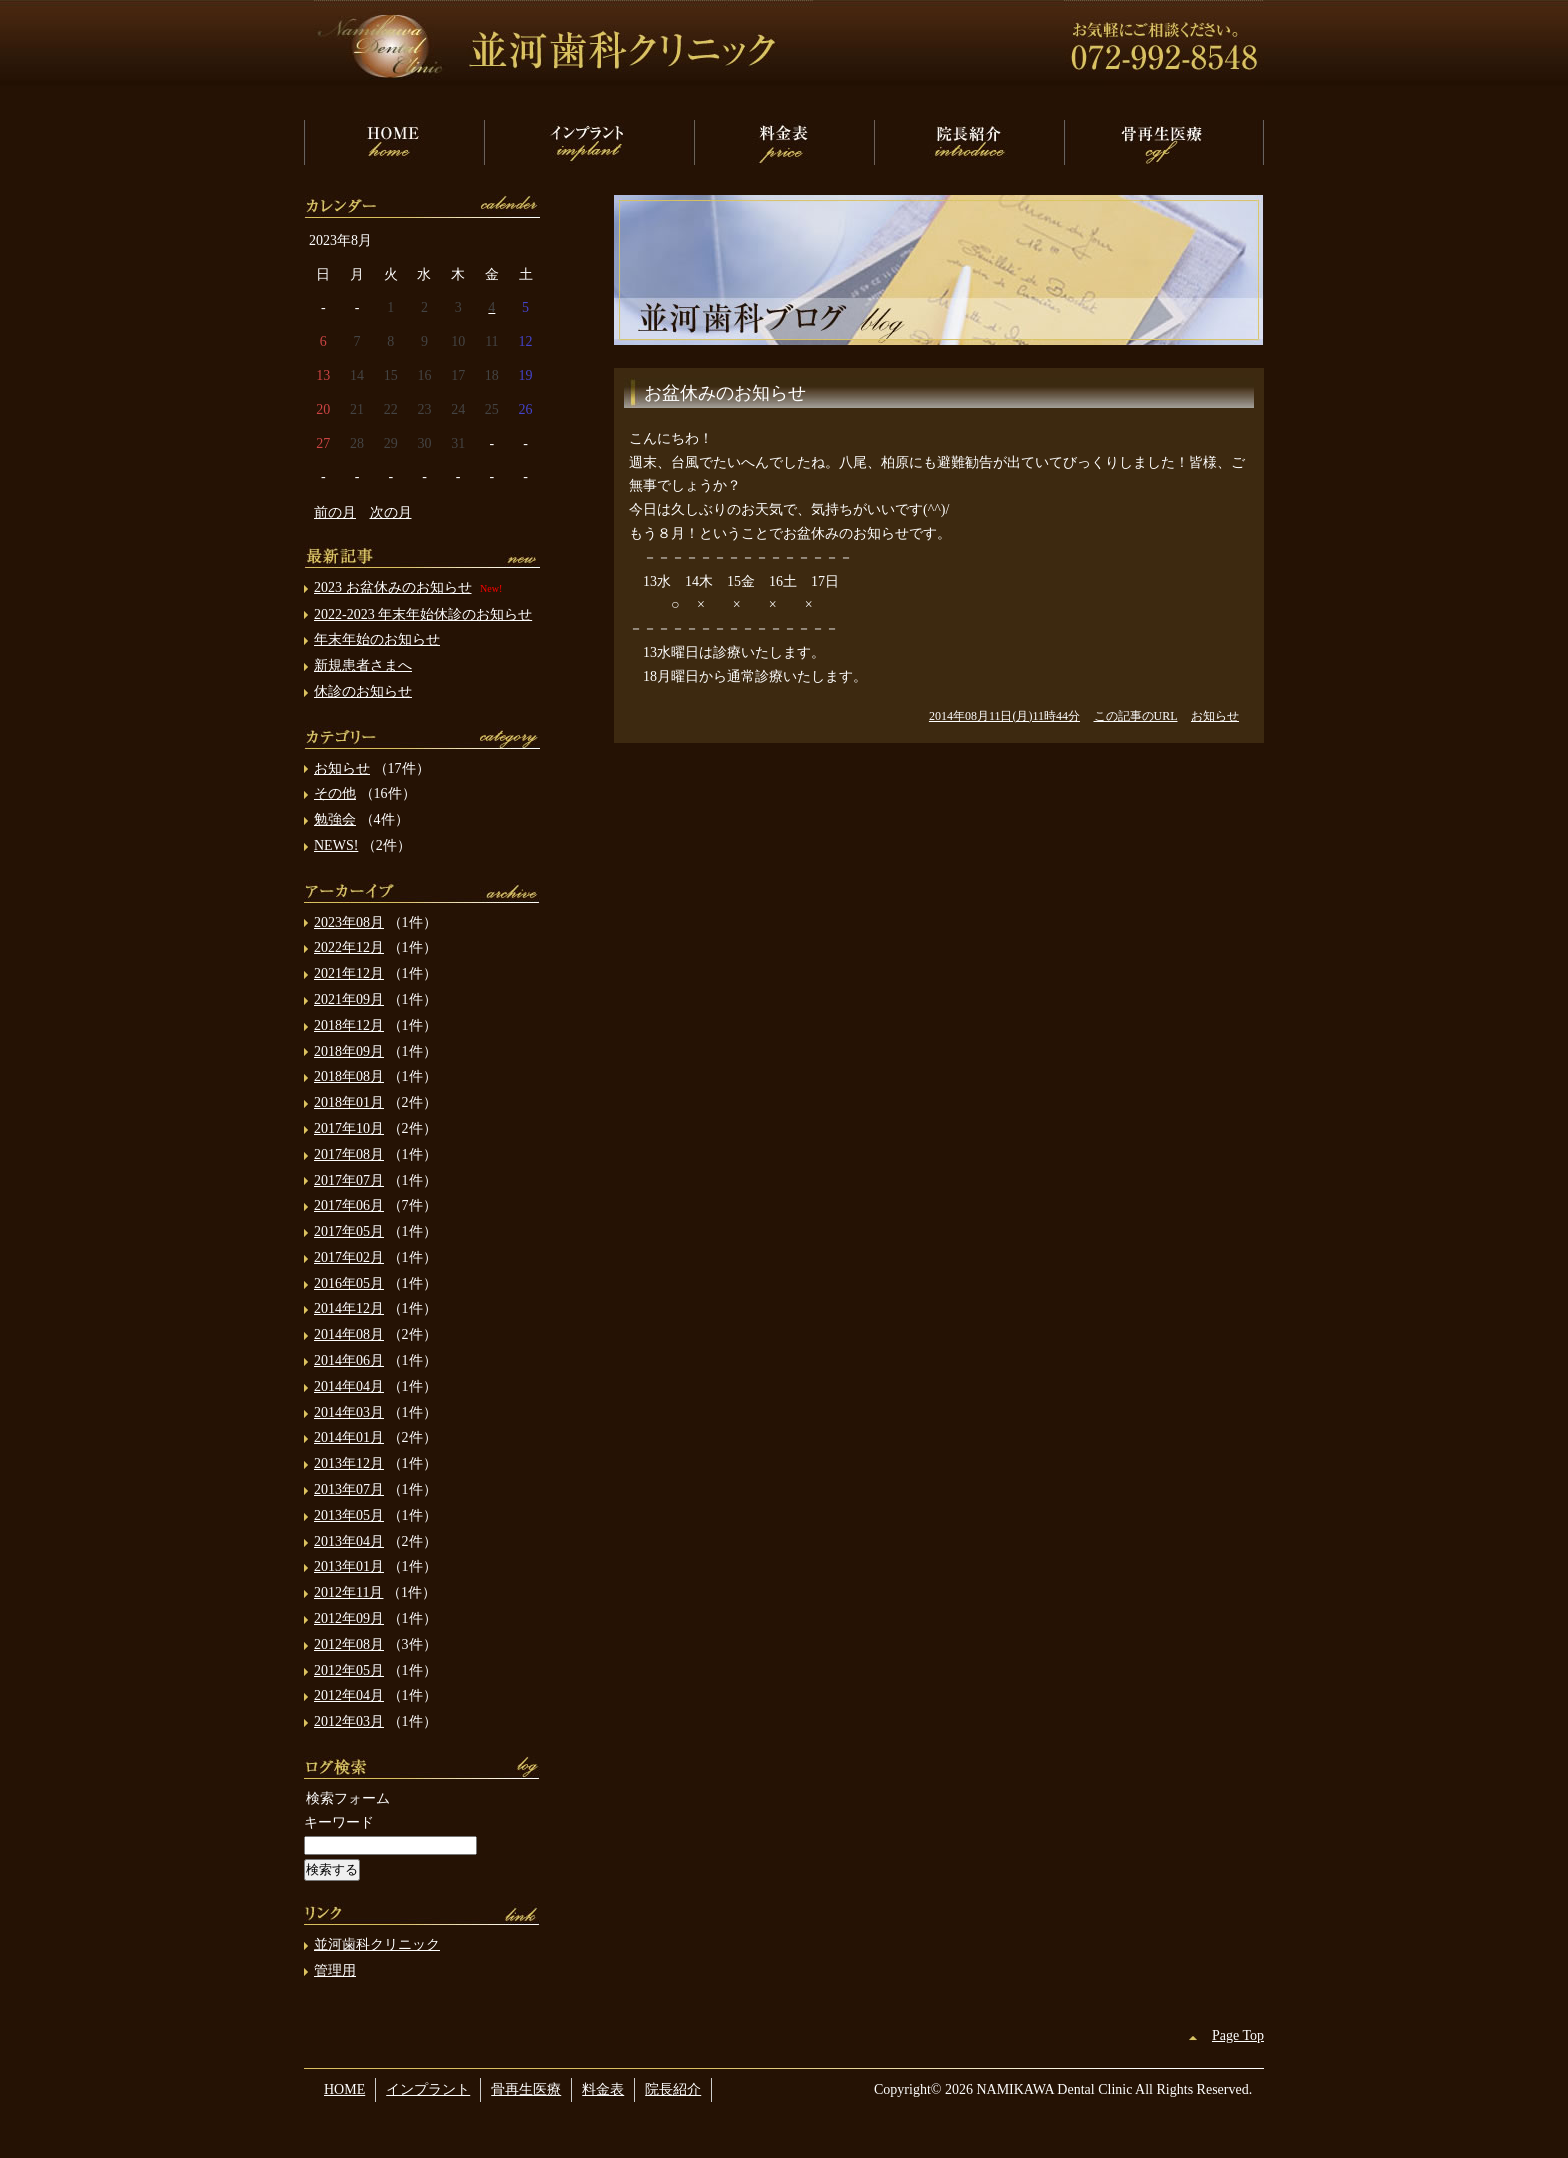  I want to click on 2022-2023 年末年始休診のお知らせ, so click(423, 614).